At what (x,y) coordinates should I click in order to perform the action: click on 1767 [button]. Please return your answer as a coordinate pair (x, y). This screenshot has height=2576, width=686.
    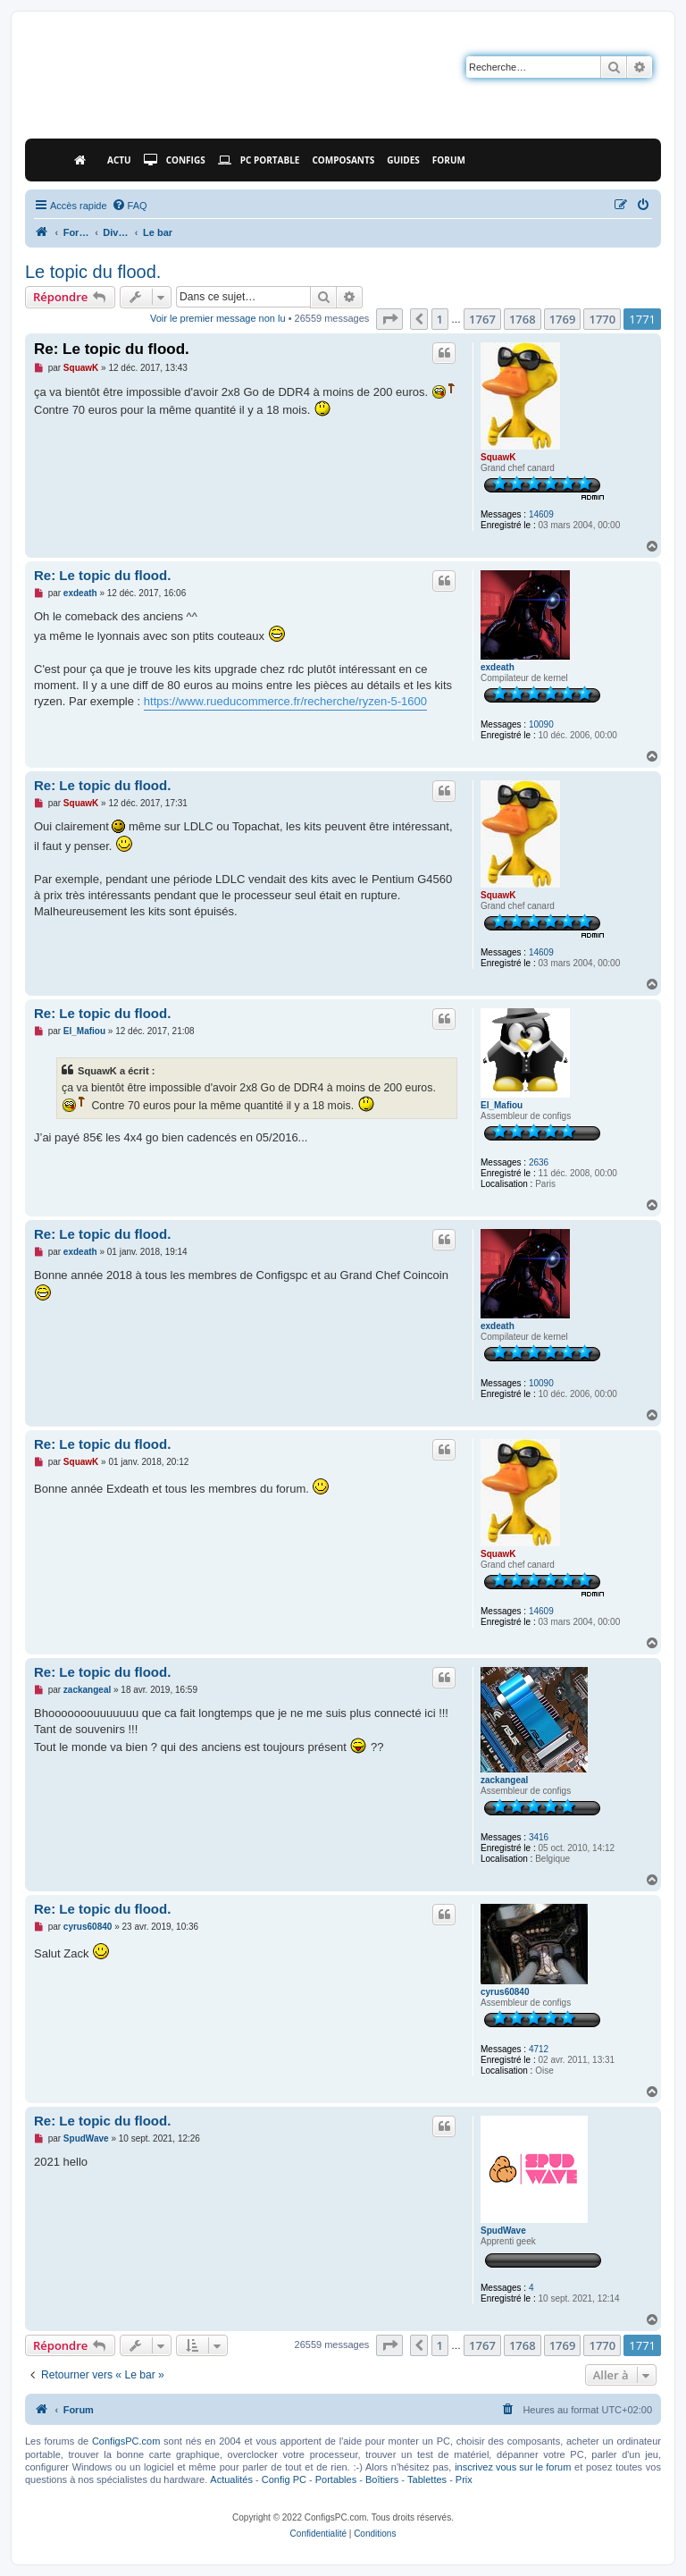
    Looking at the image, I should click on (482, 319).